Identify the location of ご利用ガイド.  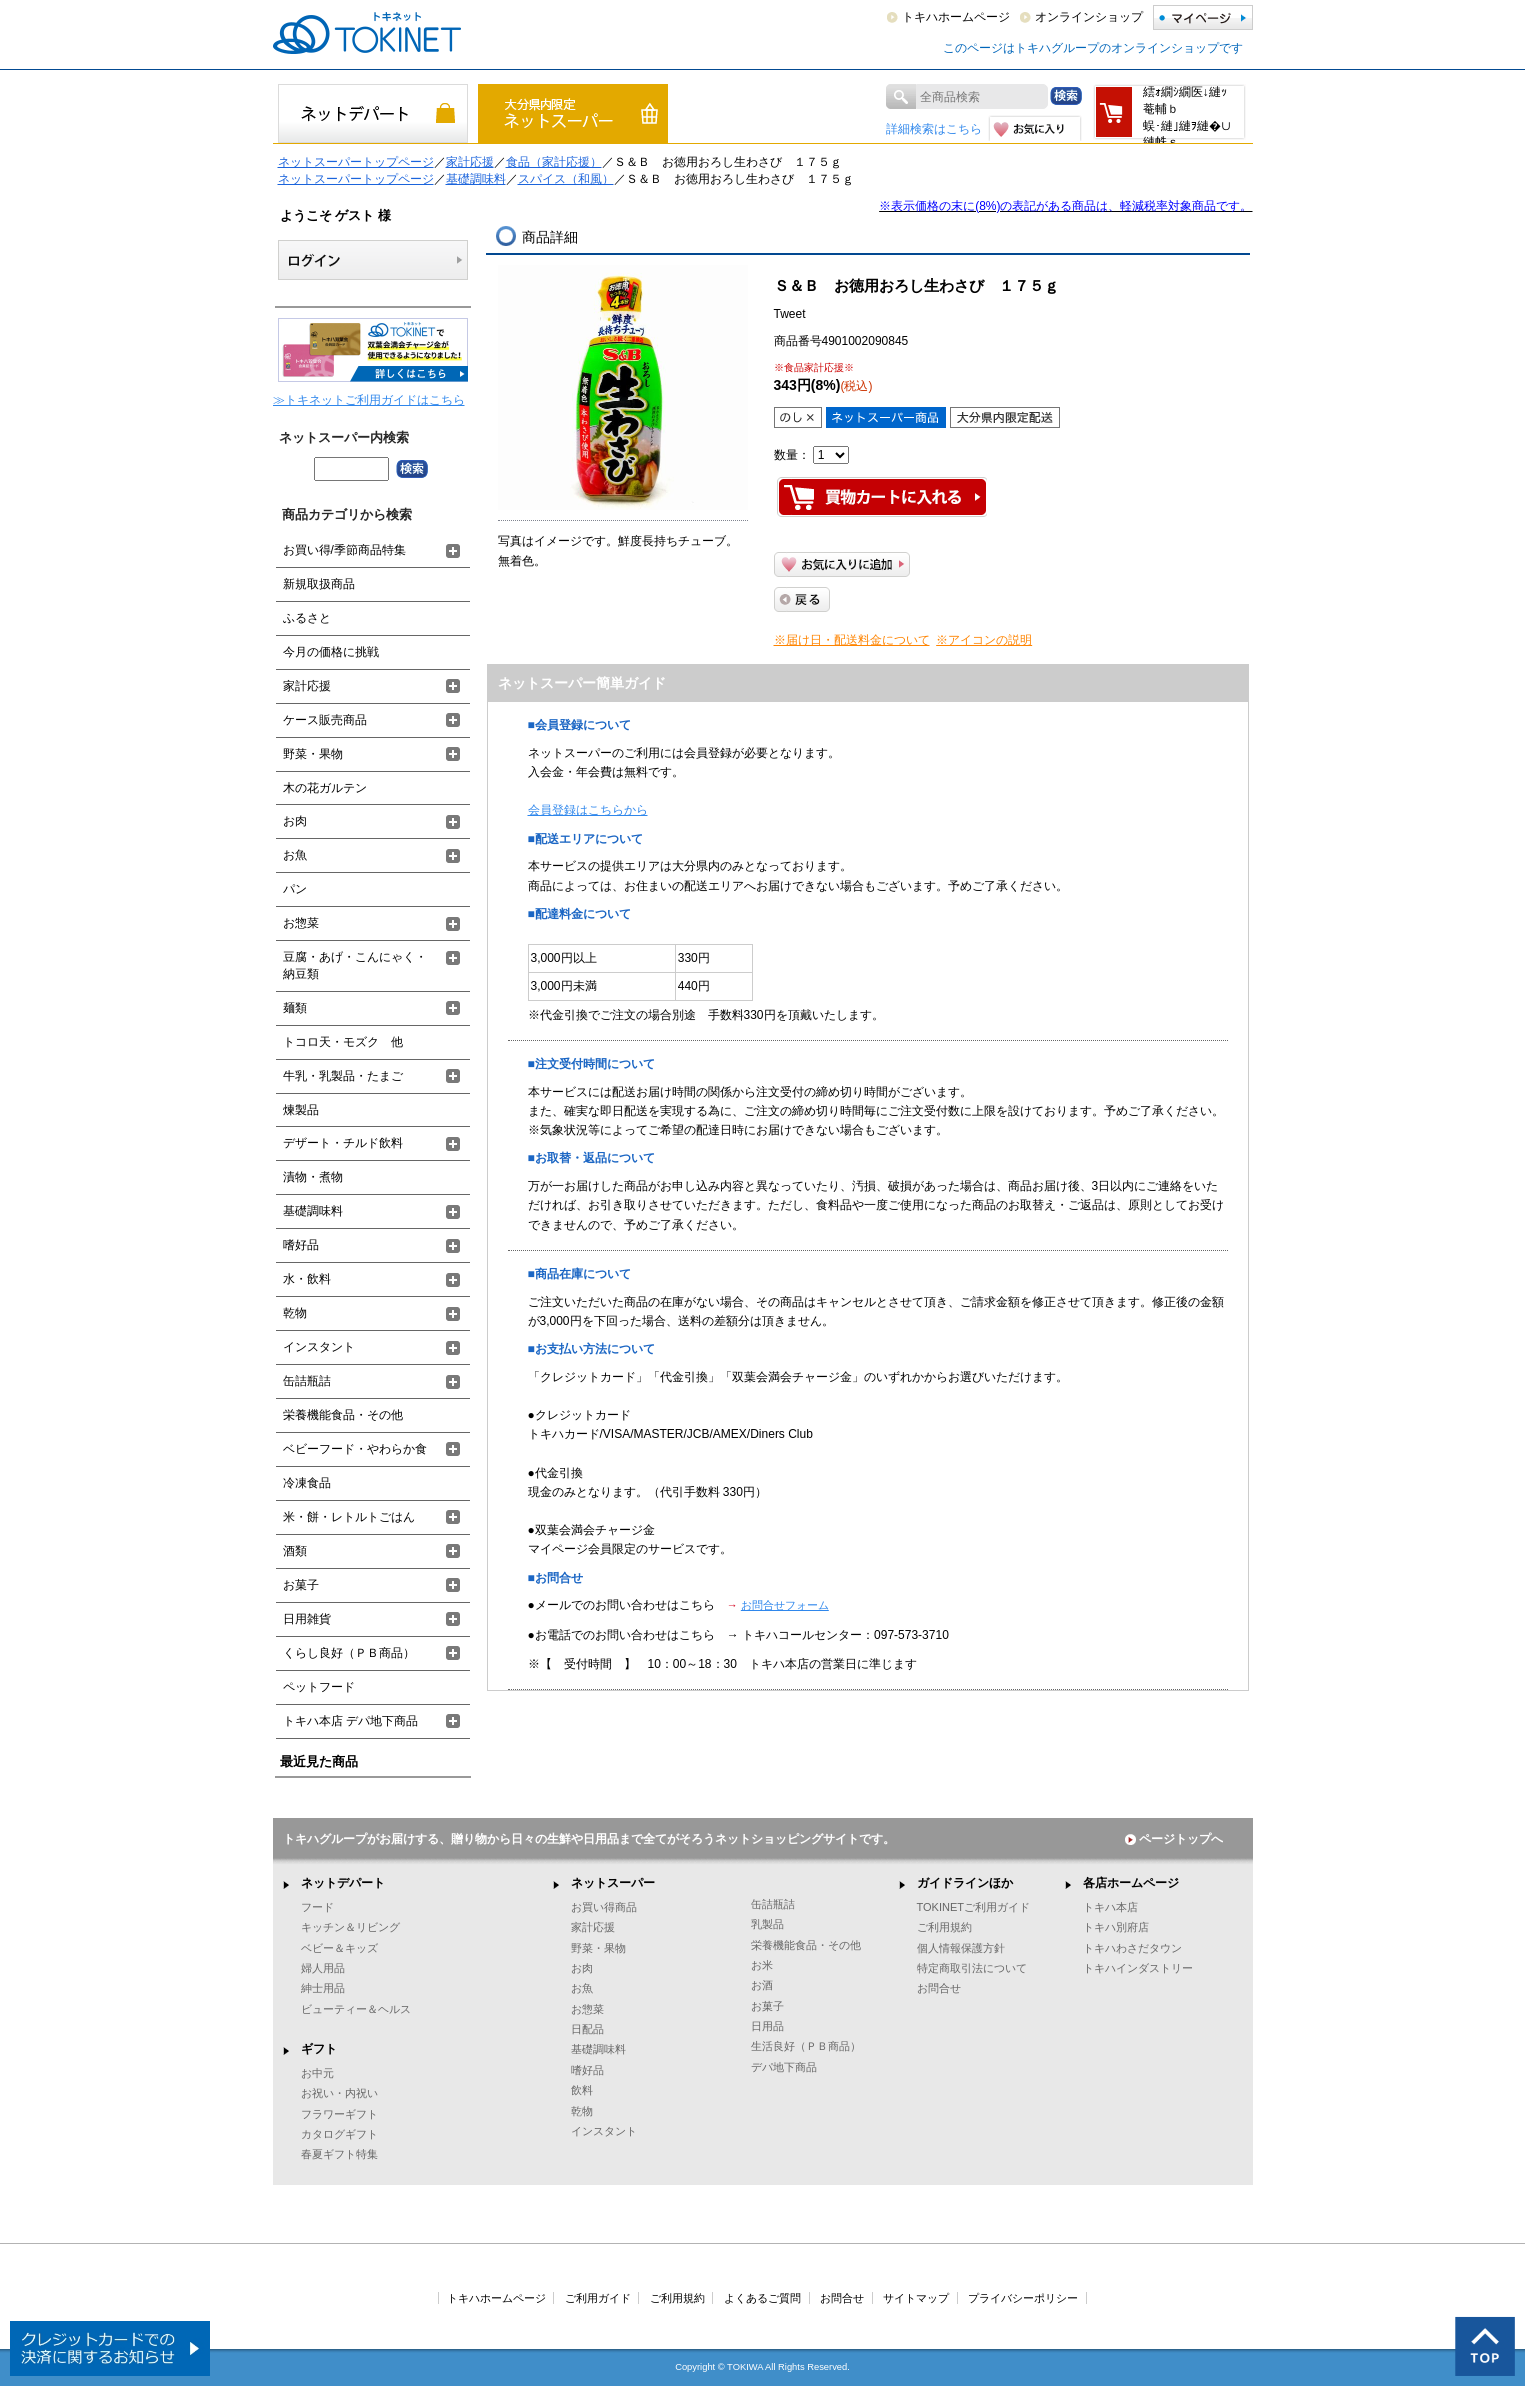
(598, 2298).